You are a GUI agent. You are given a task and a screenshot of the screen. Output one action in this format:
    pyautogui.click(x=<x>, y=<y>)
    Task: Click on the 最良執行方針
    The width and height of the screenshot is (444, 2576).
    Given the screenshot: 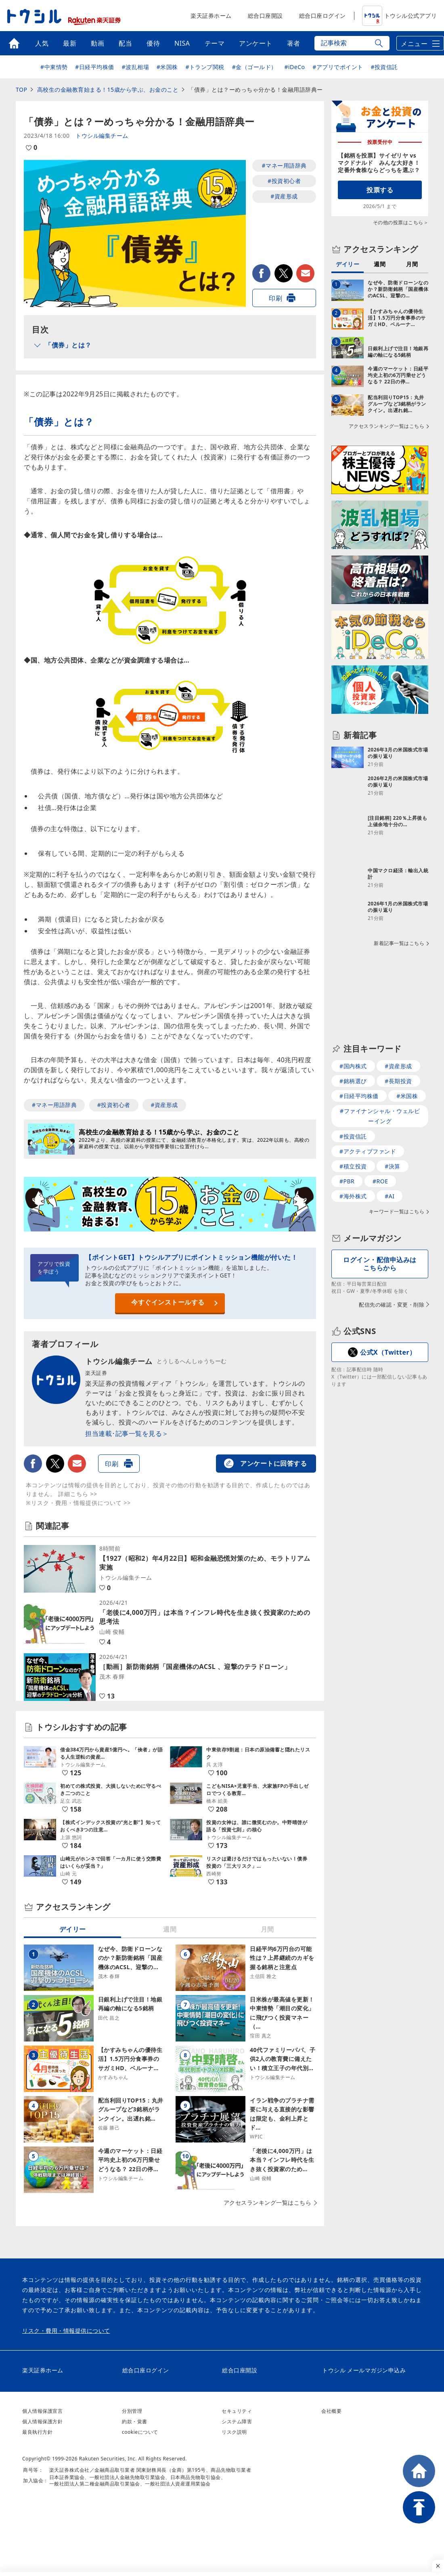 What is the action you would take?
    pyautogui.click(x=37, y=2432)
    